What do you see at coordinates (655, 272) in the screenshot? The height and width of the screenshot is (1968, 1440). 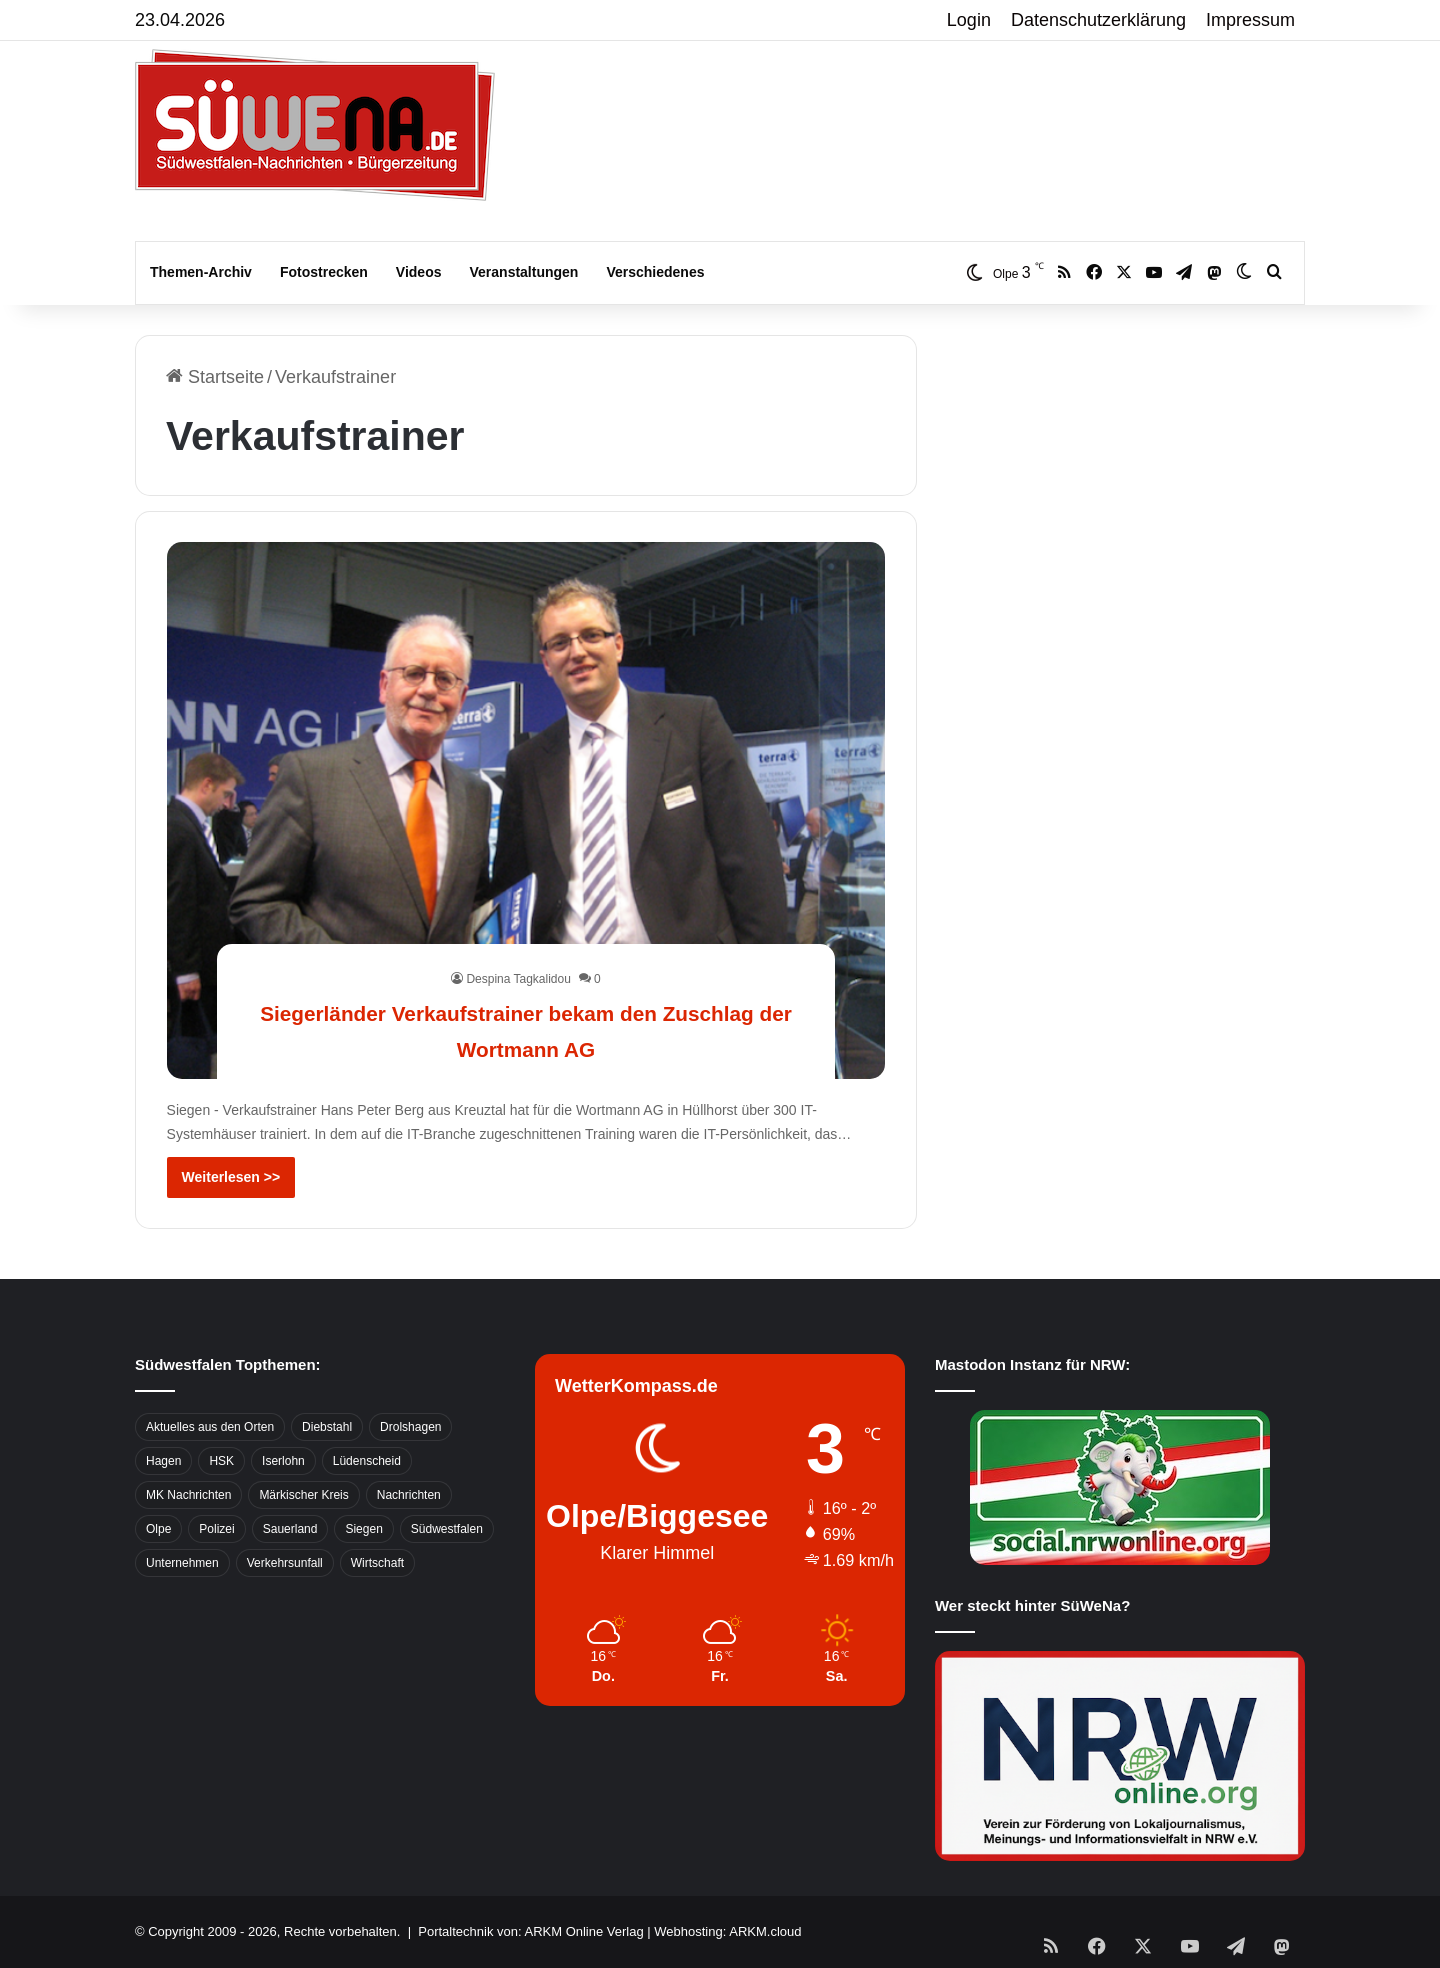 I see `Verschiedenes` at bounding box center [655, 272].